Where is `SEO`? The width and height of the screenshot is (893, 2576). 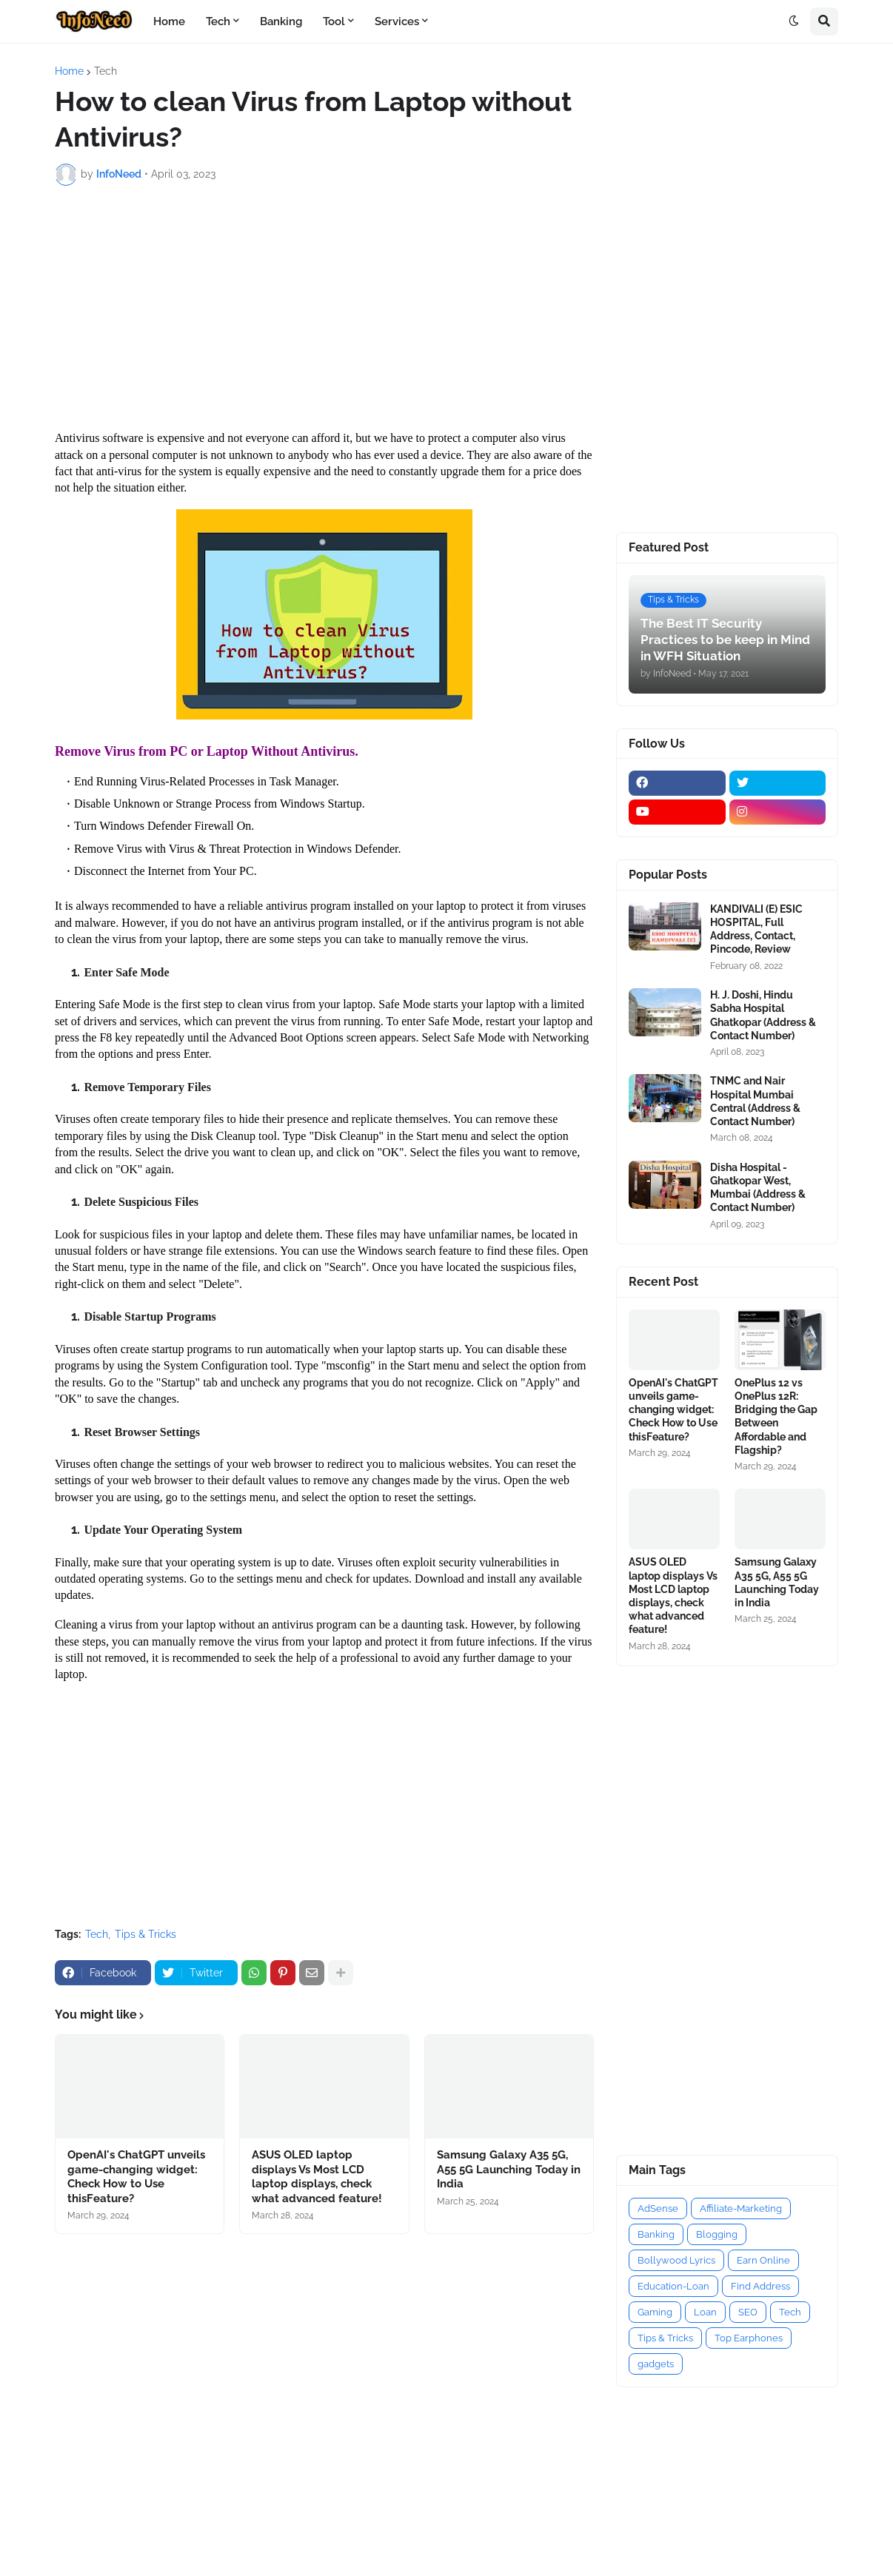
SEO is located at coordinates (747, 2312).